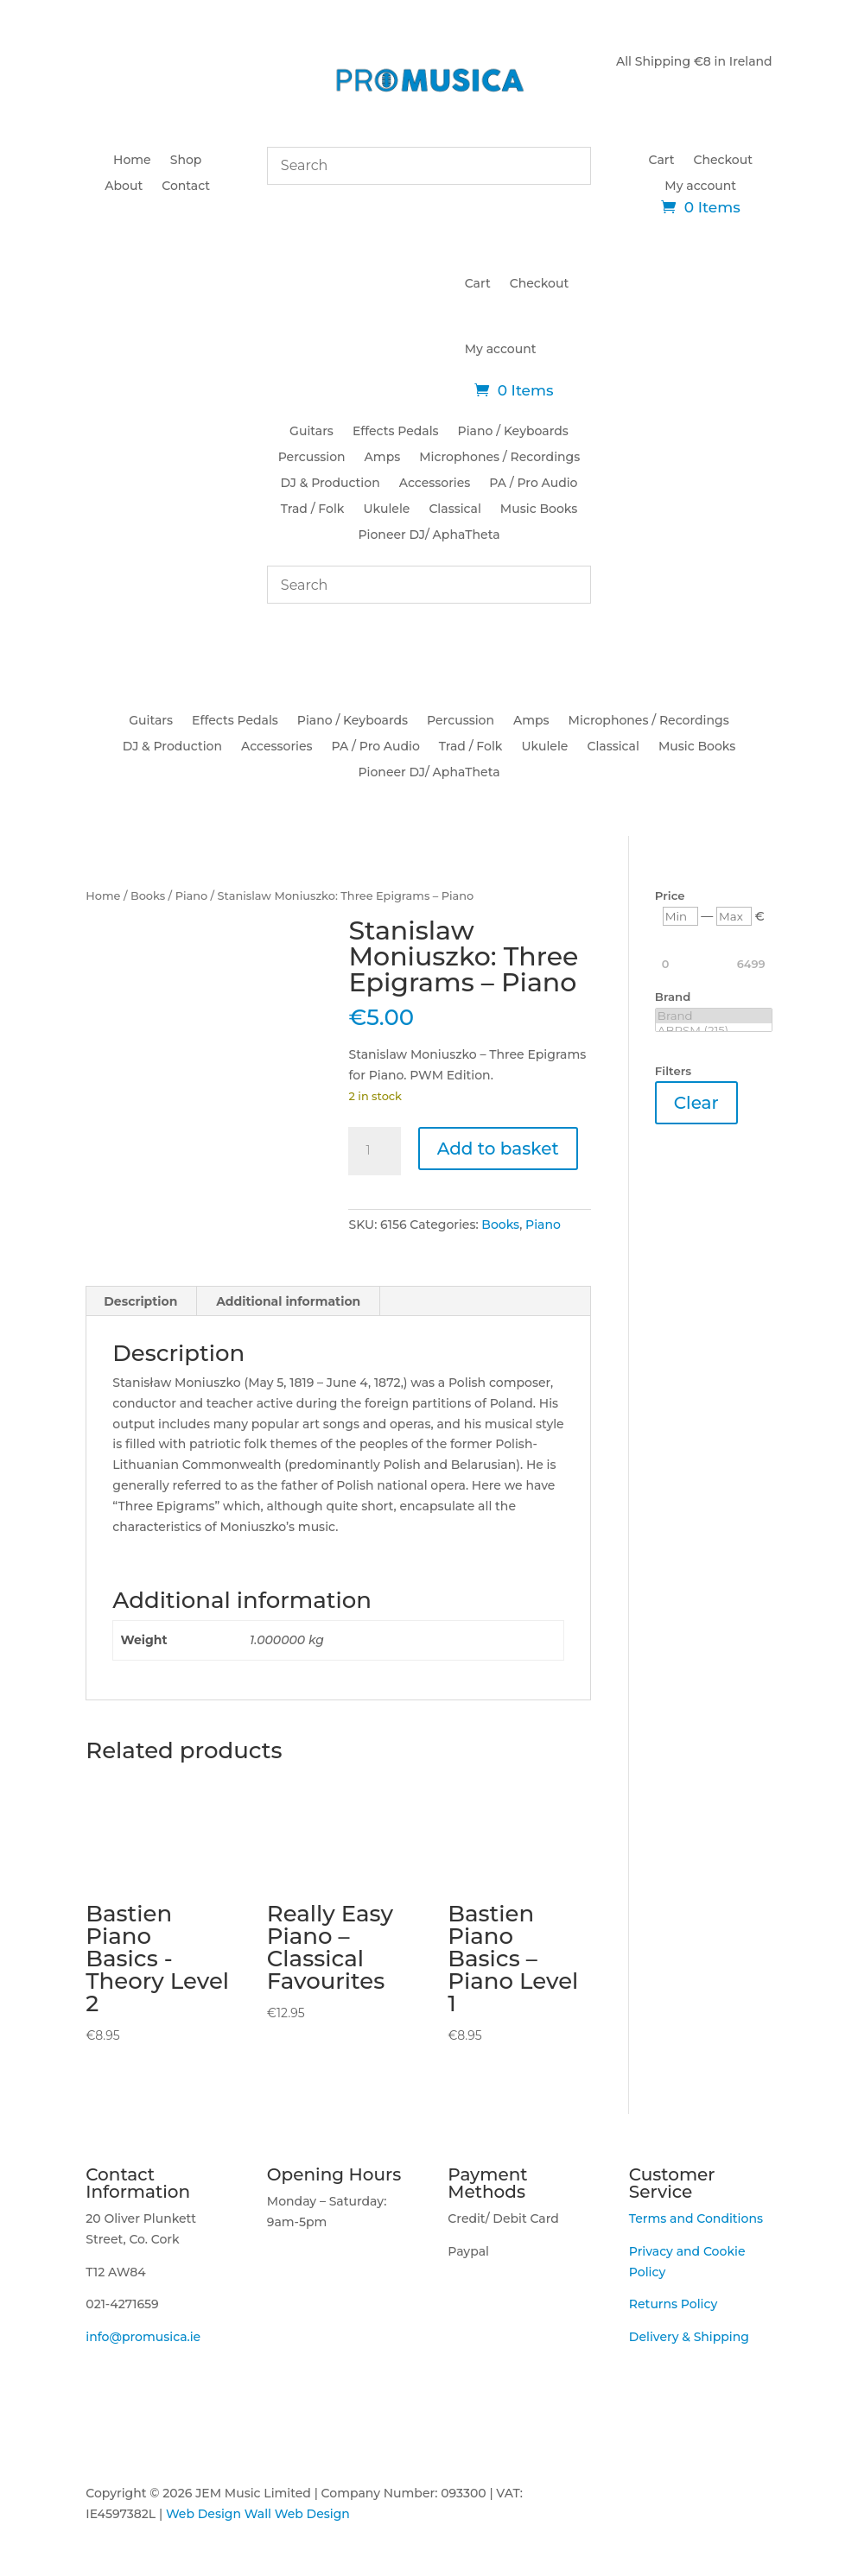 The image size is (858, 2576). What do you see at coordinates (383, 458) in the screenshot?
I see `Amps` at bounding box center [383, 458].